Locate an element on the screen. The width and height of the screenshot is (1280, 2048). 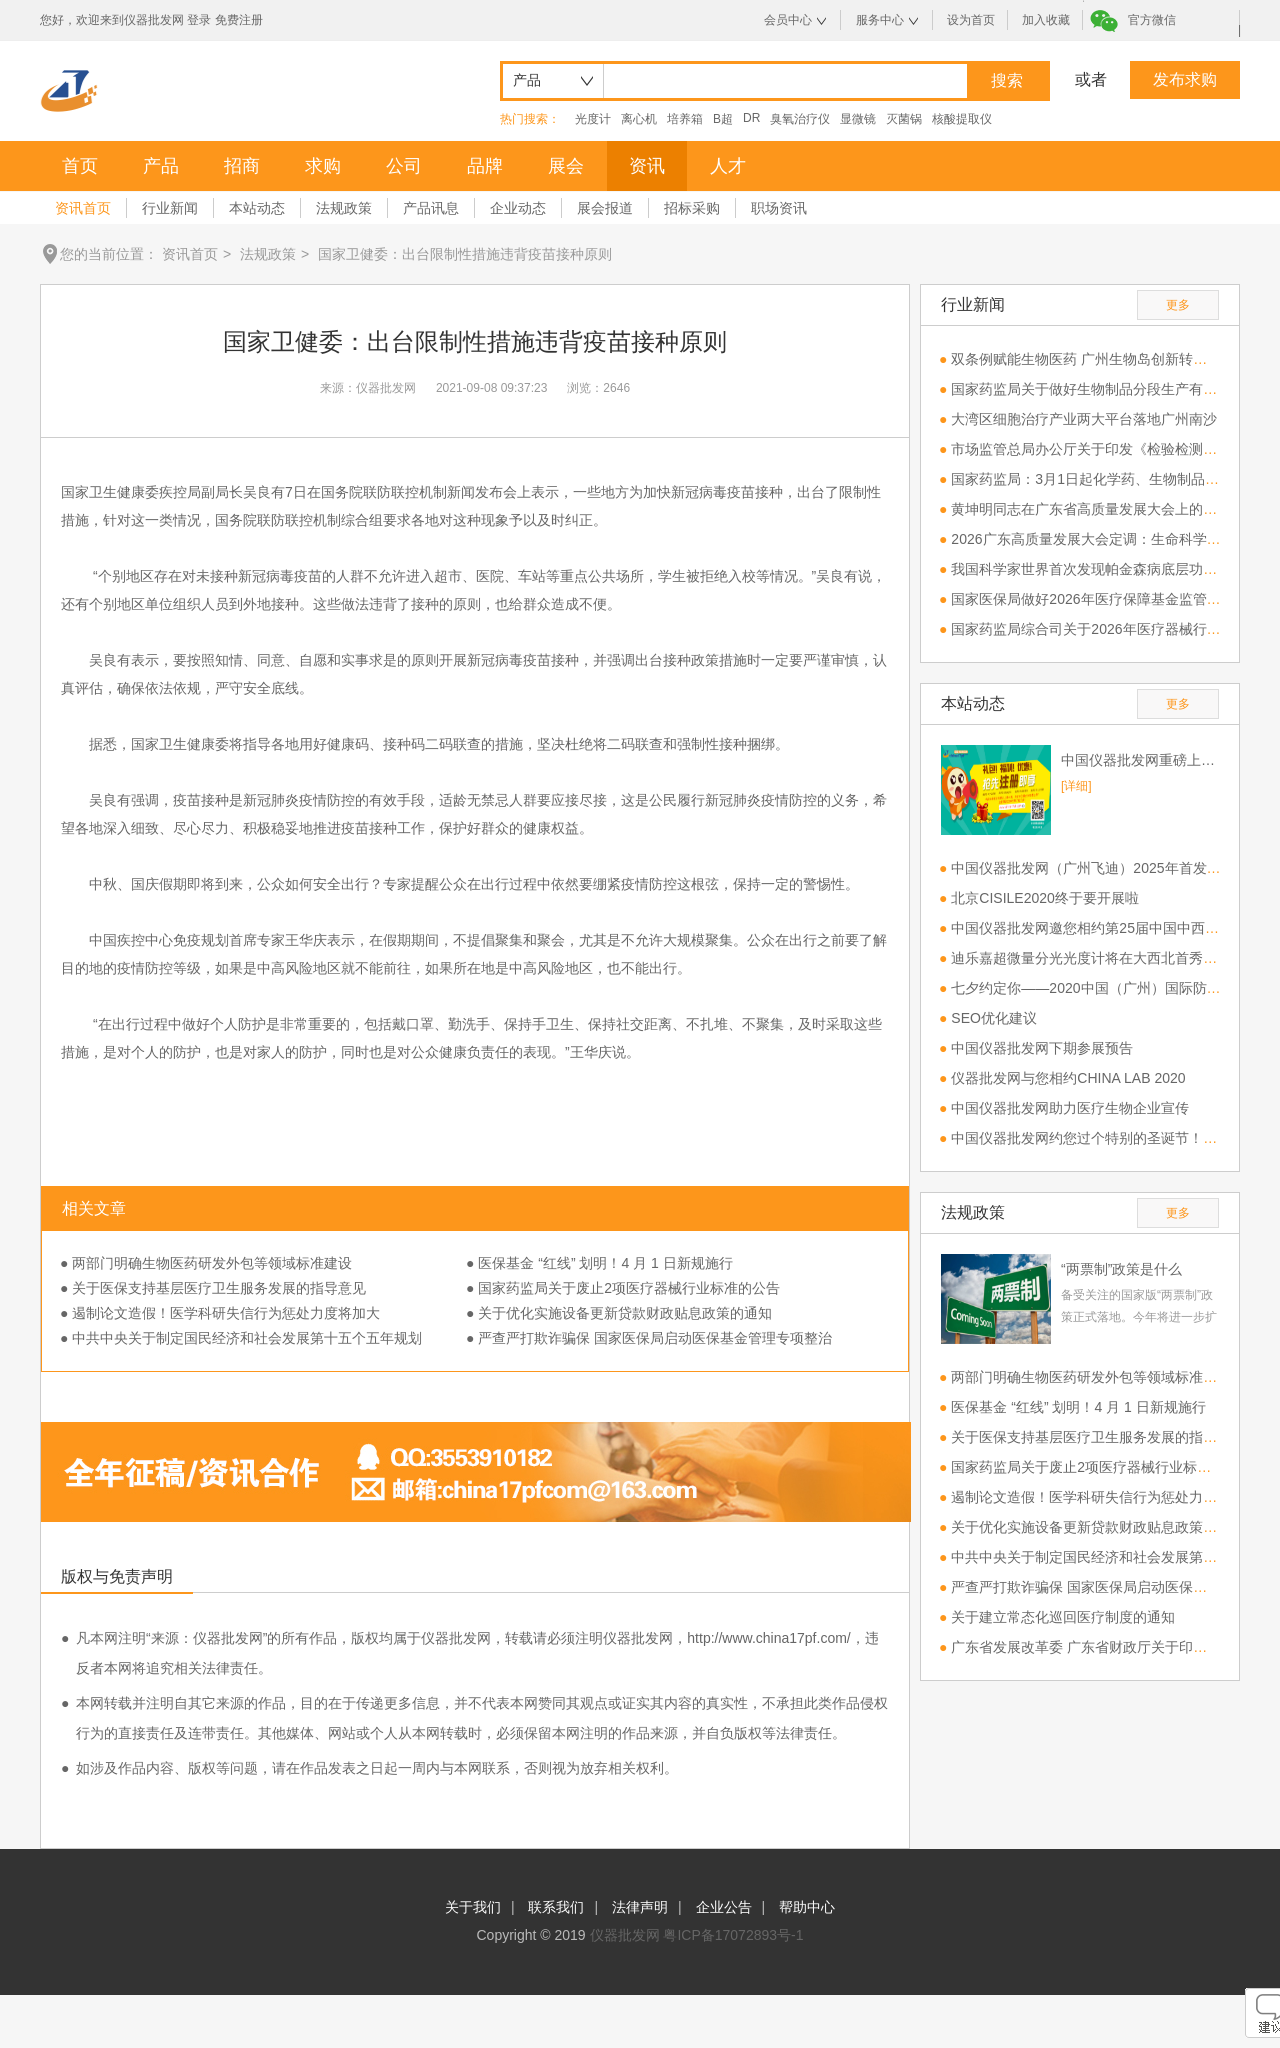
企业动态 is located at coordinates (518, 208).